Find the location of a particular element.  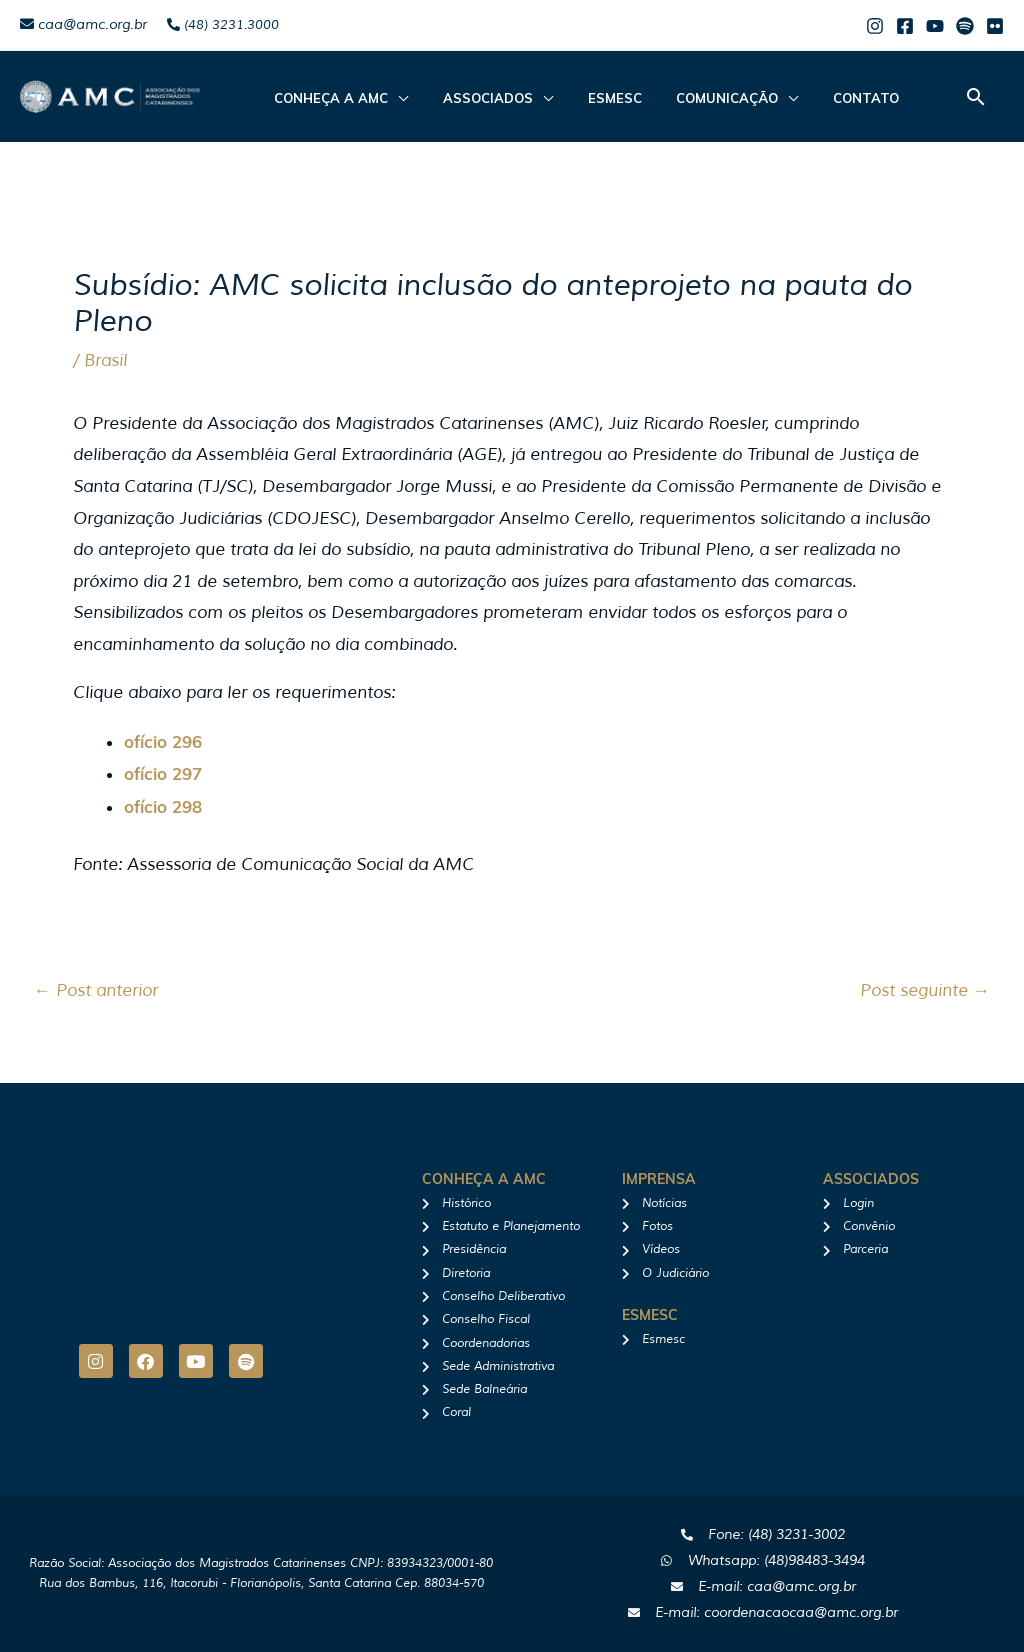

Post anterior is located at coordinates (96, 990).